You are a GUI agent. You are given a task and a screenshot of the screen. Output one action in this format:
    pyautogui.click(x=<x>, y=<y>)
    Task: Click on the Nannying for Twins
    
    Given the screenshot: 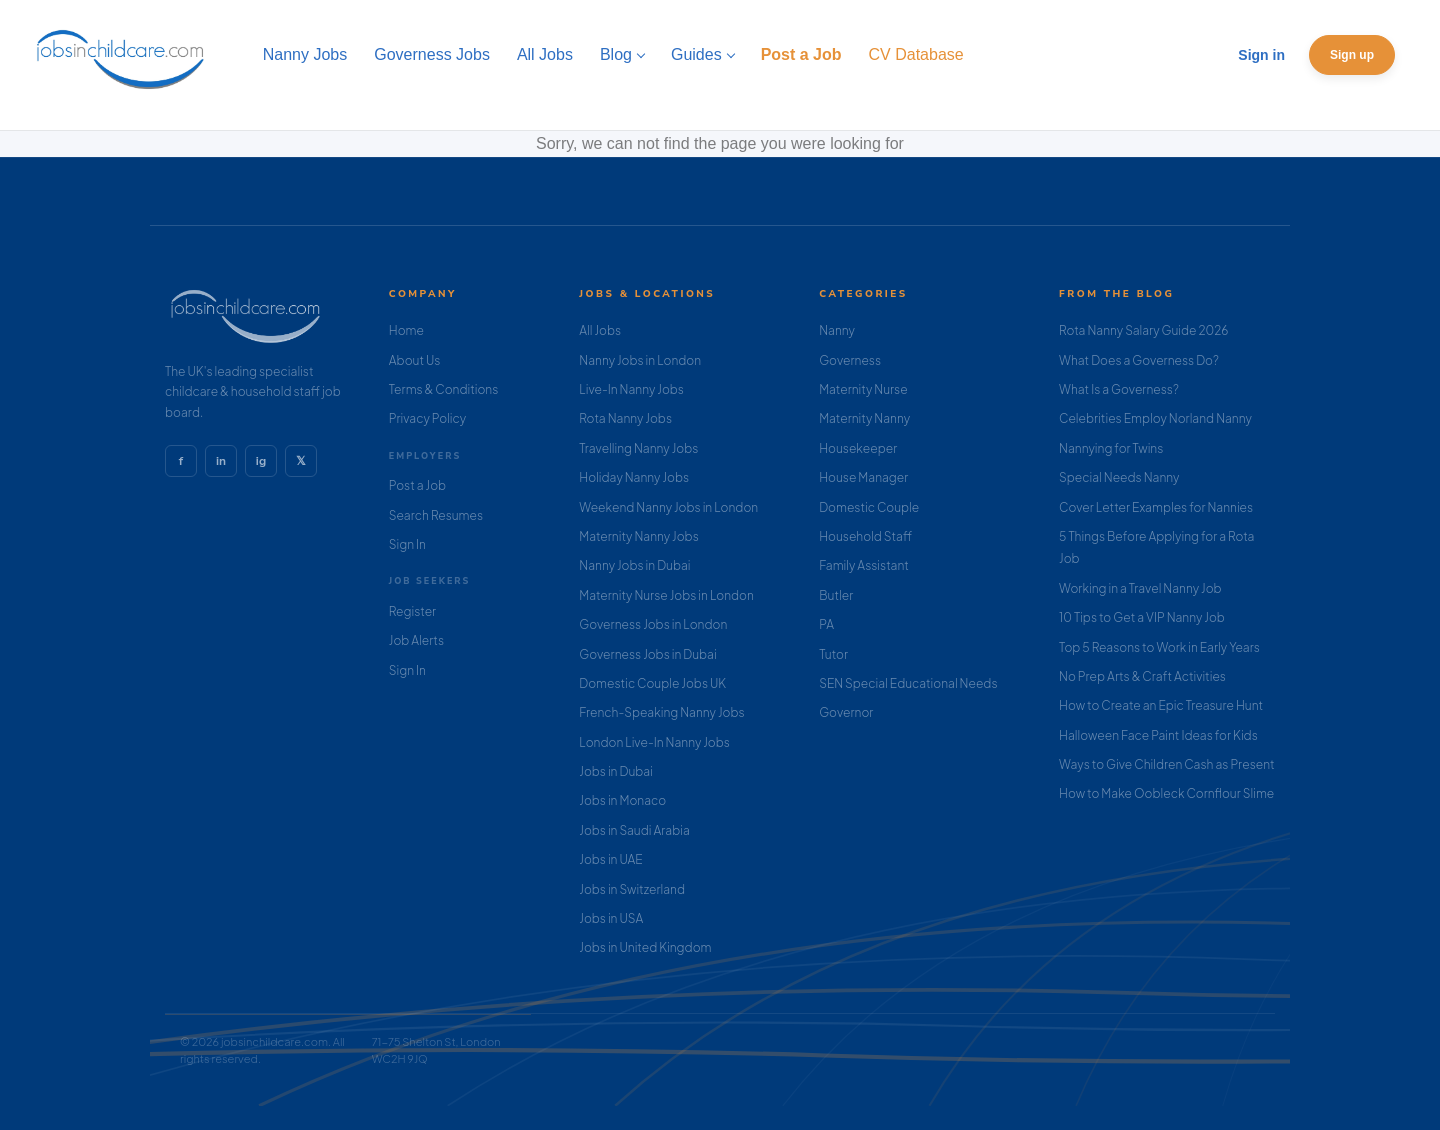 What is the action you would take?
    pyautogui.click(x=1111, y=448)
    